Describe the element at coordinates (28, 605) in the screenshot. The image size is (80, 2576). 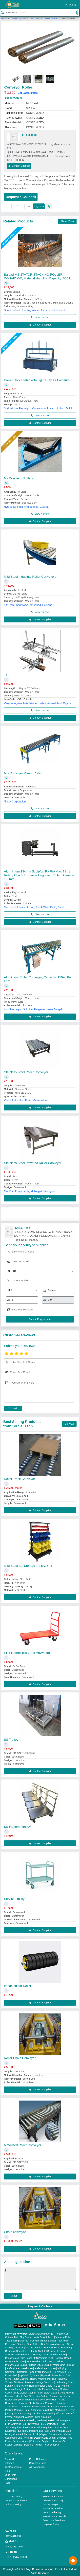
I see `Lift Tech Engg works, faridabad, Haryana` at that location.